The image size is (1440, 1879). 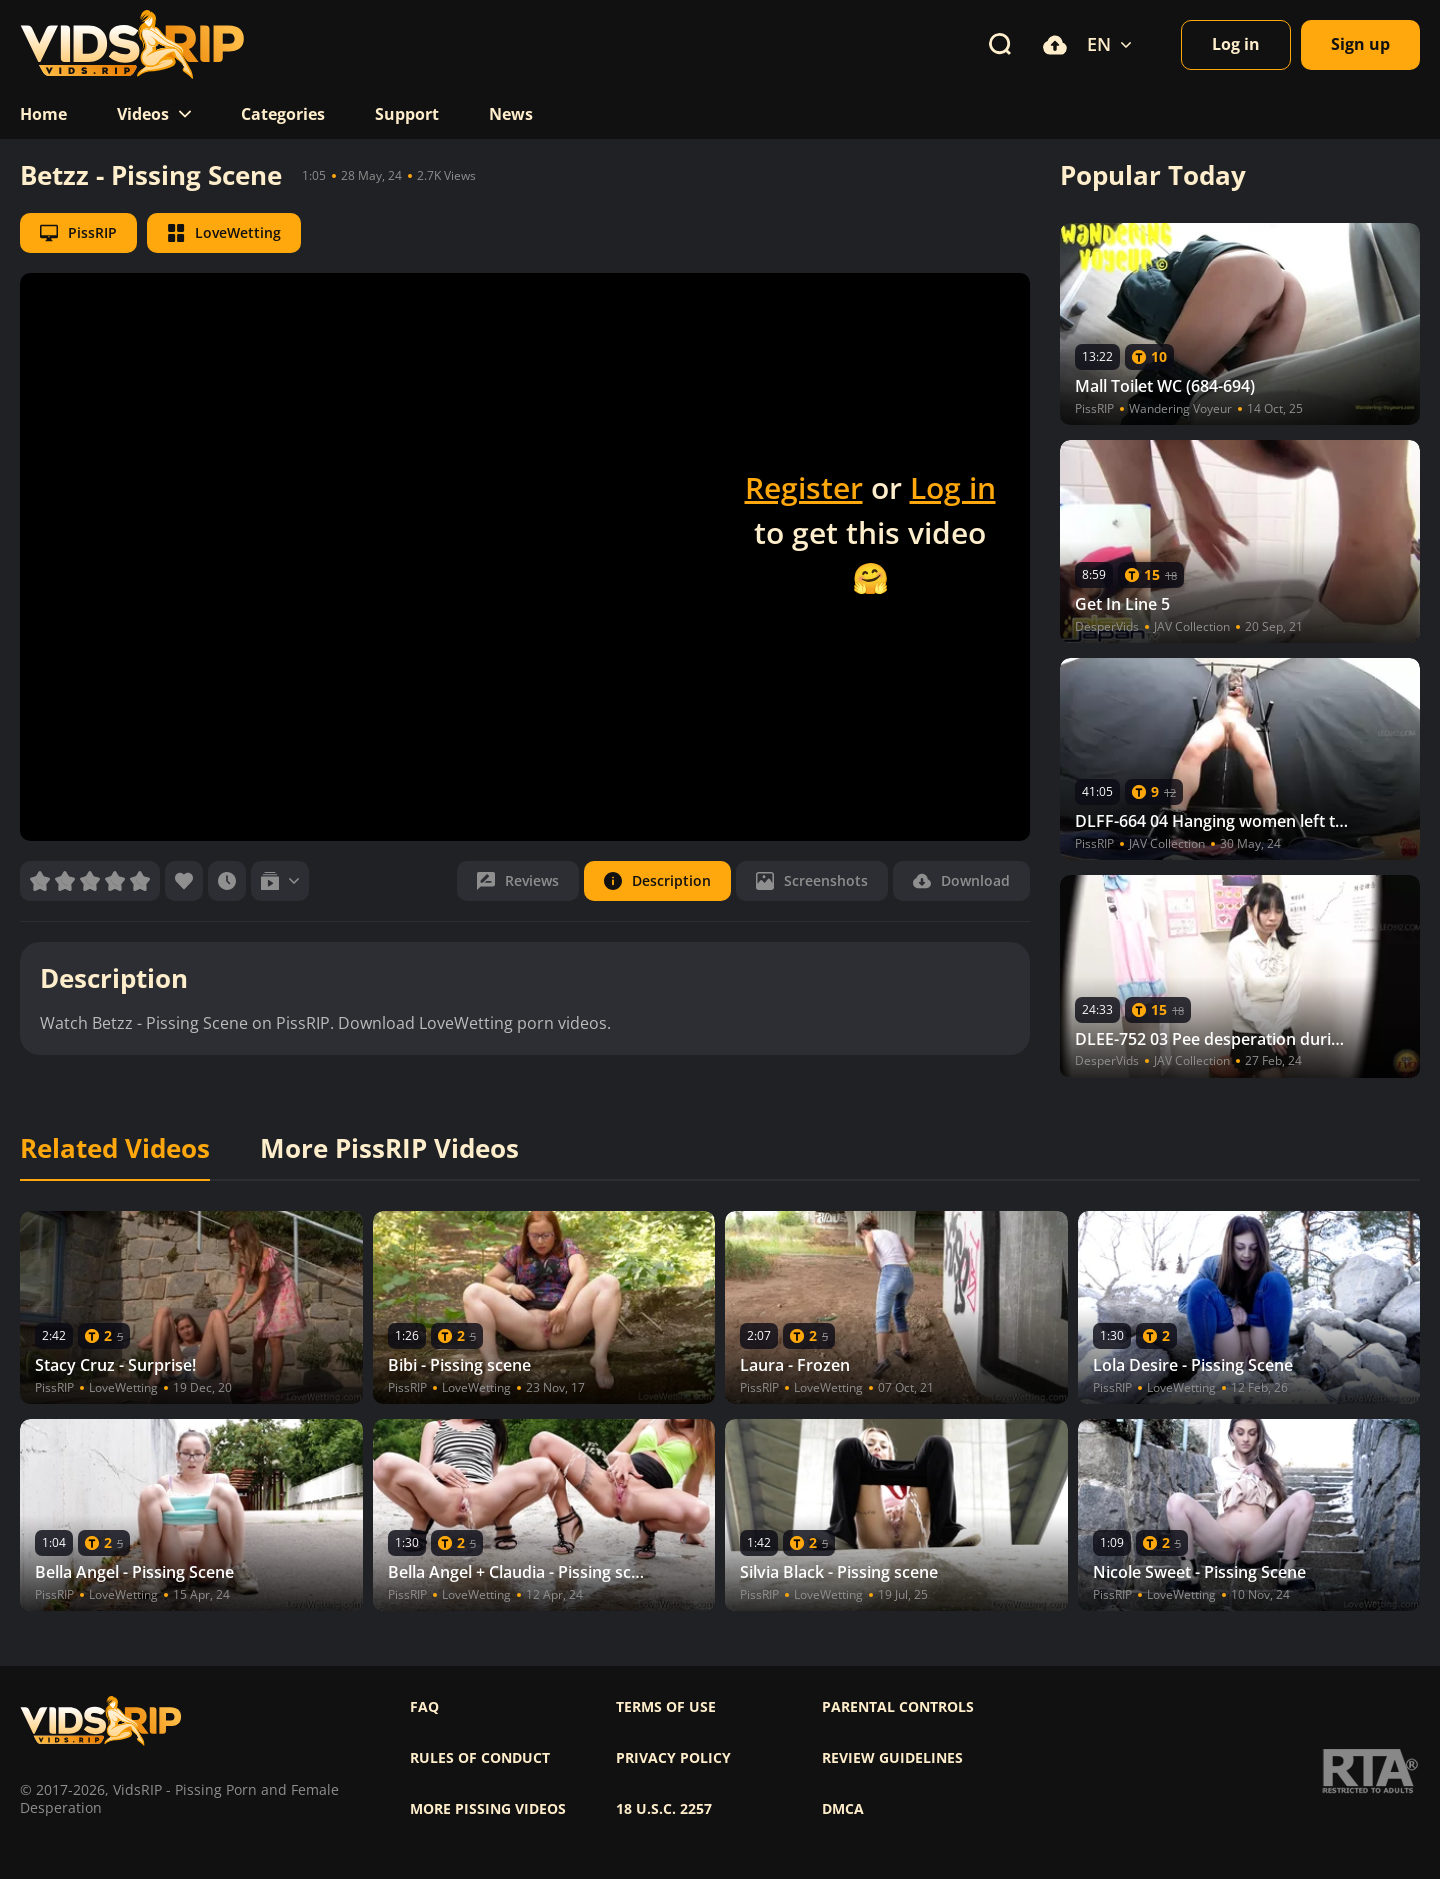 What do you see at coordinates (488, 1809) in the screenshot?
I see `More pissing videos` at bounding box center [488, 1809].